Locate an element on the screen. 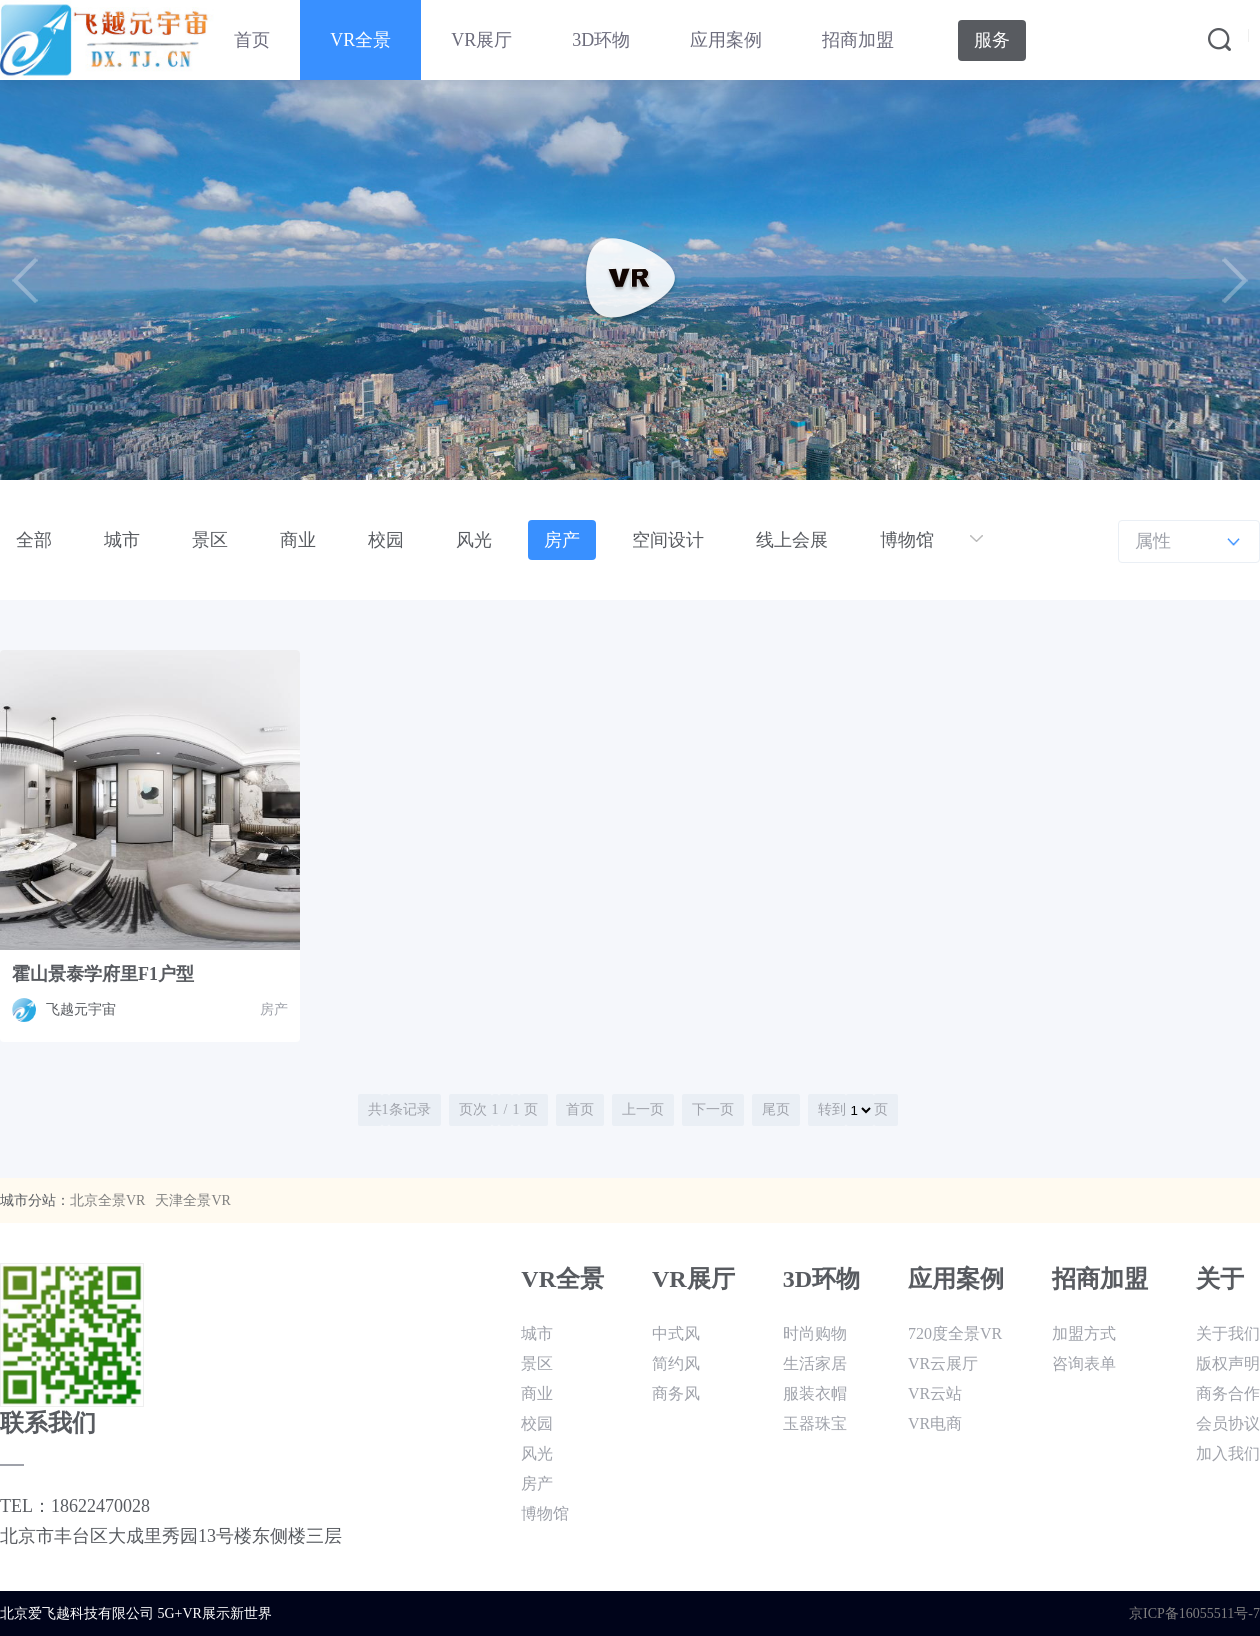 The image size is (1260, 1636). 3D环物 is located at coordinates (601, 40).